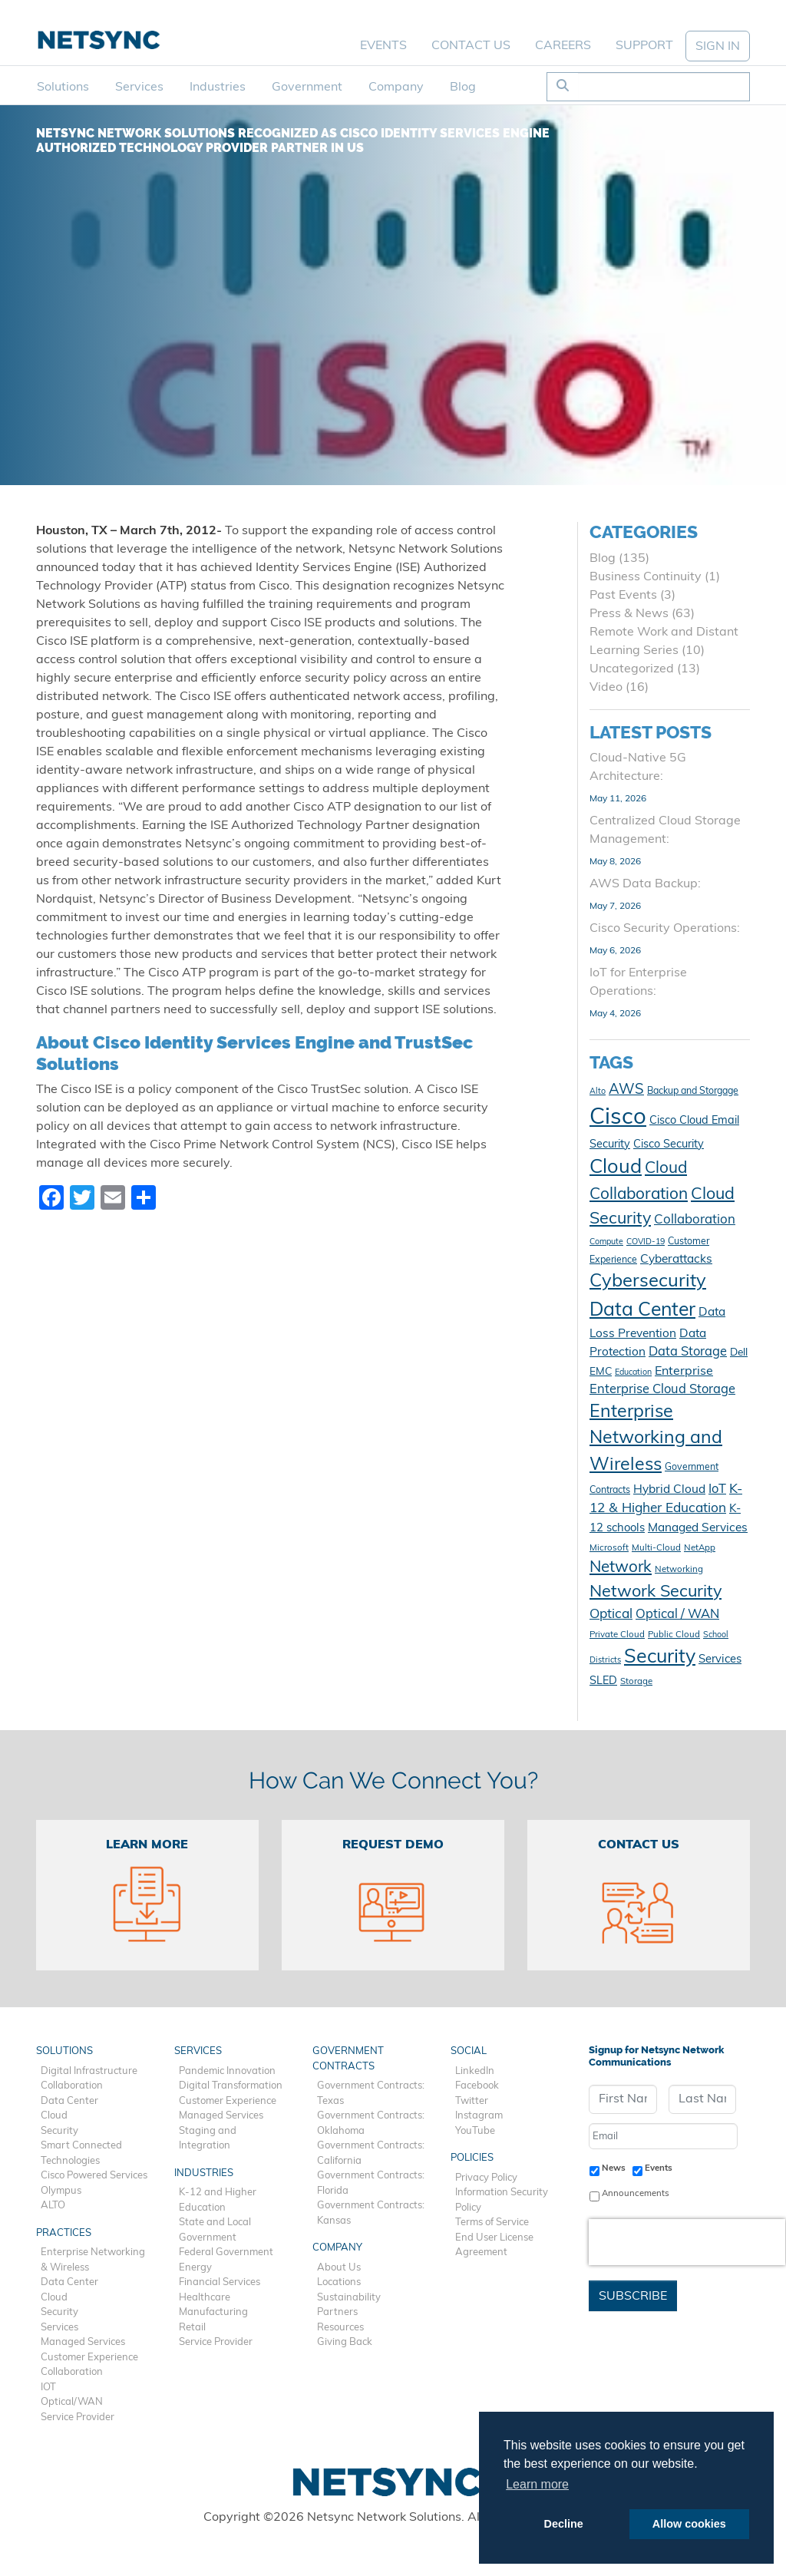 The image size is (786, 2576). Describe the element at coordinates (340, 2328) in the screenshot. I see `Resources` at that location.